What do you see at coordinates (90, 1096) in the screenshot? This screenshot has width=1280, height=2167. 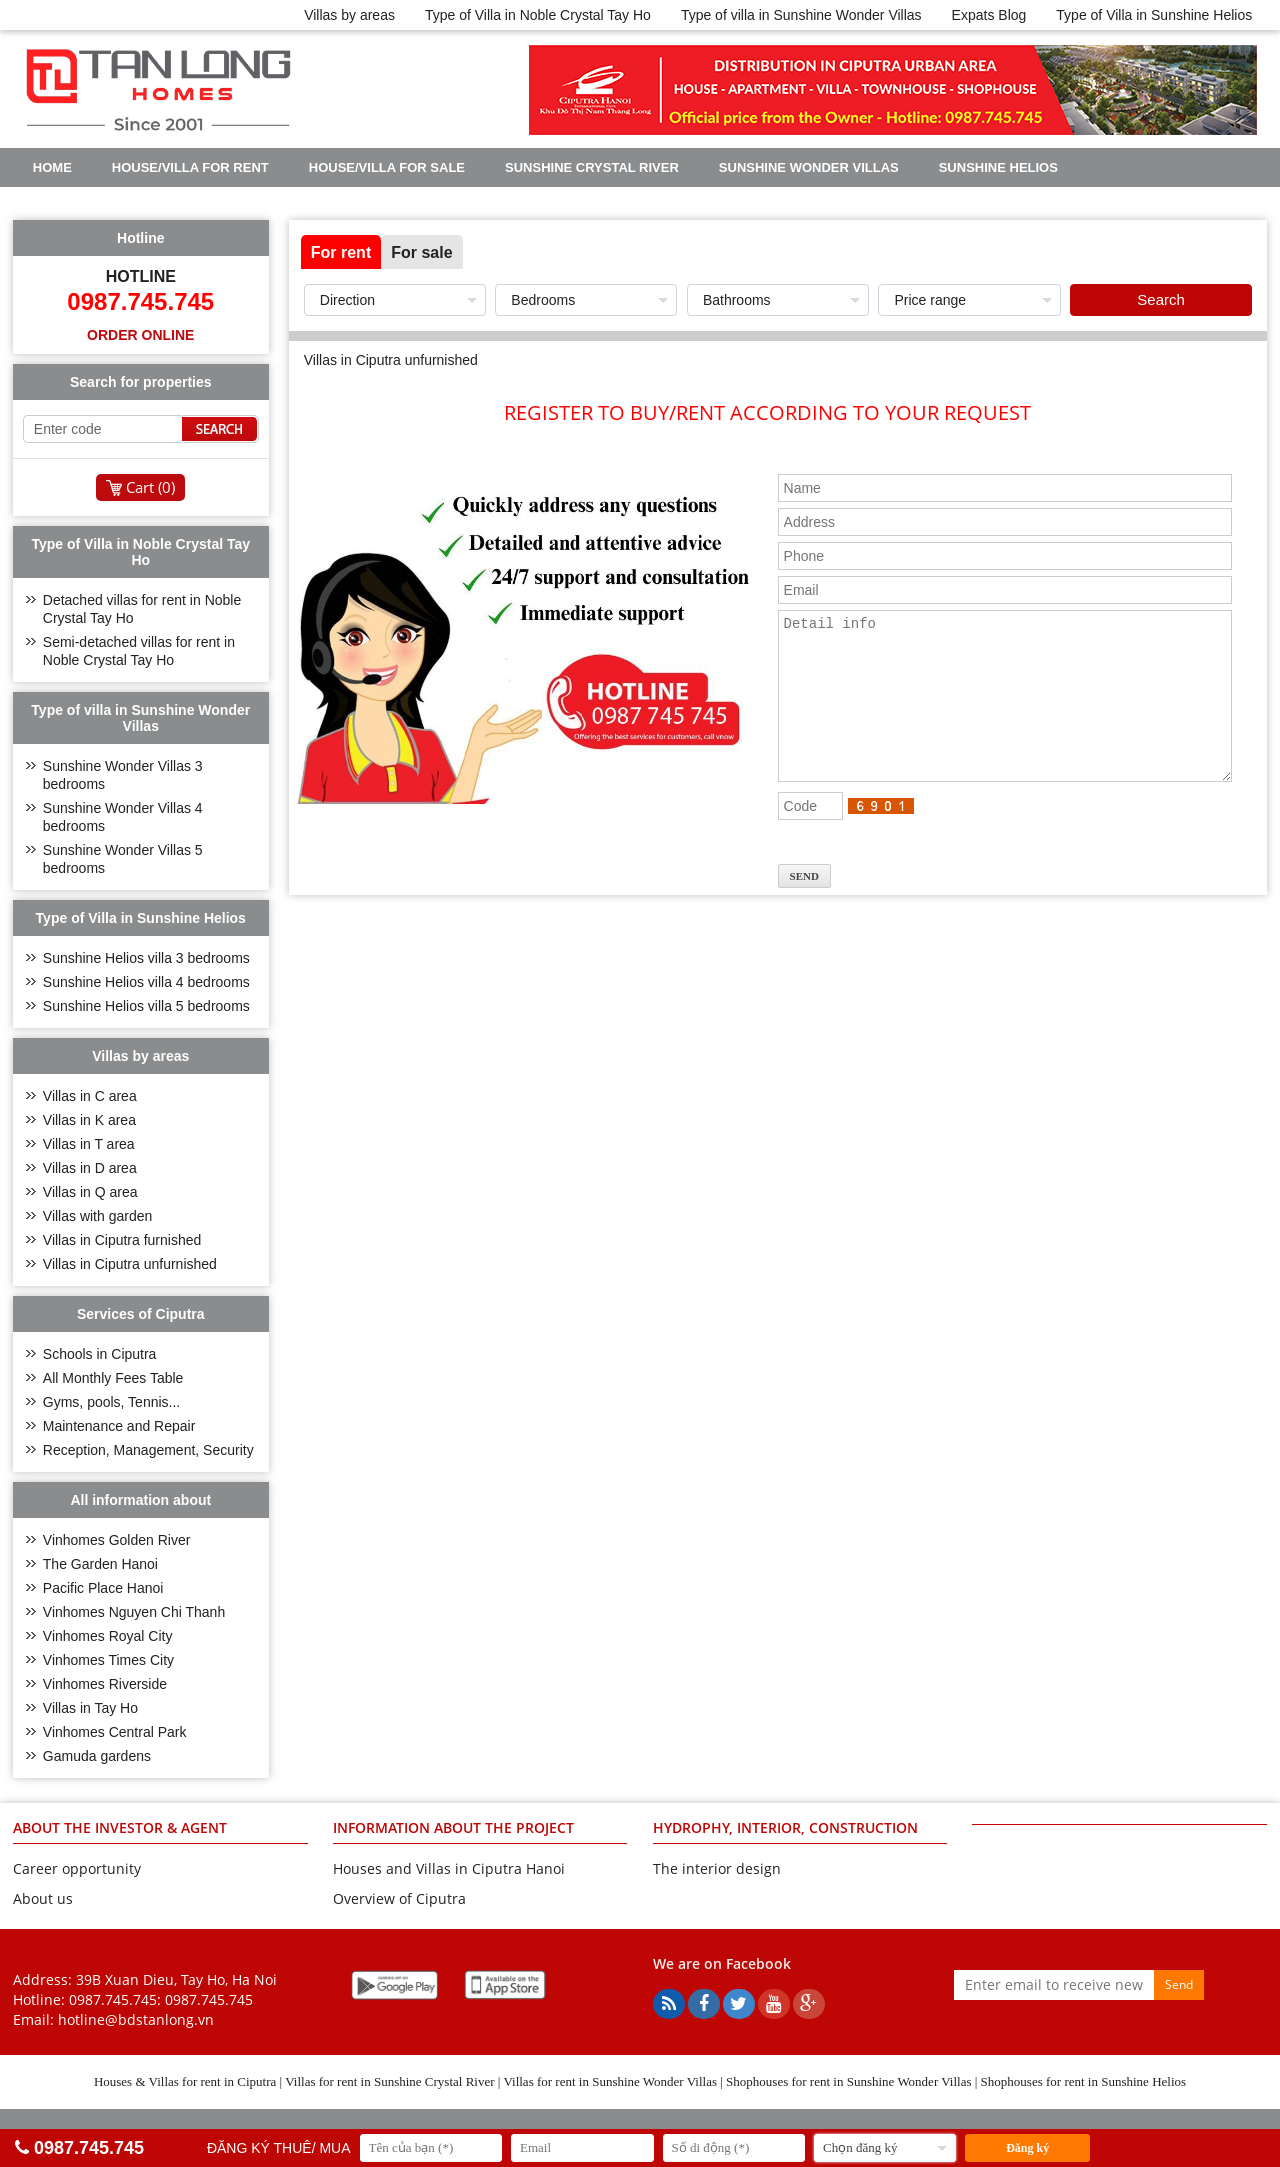 I see `Villas in C area` at bounding box center [90, 1096].